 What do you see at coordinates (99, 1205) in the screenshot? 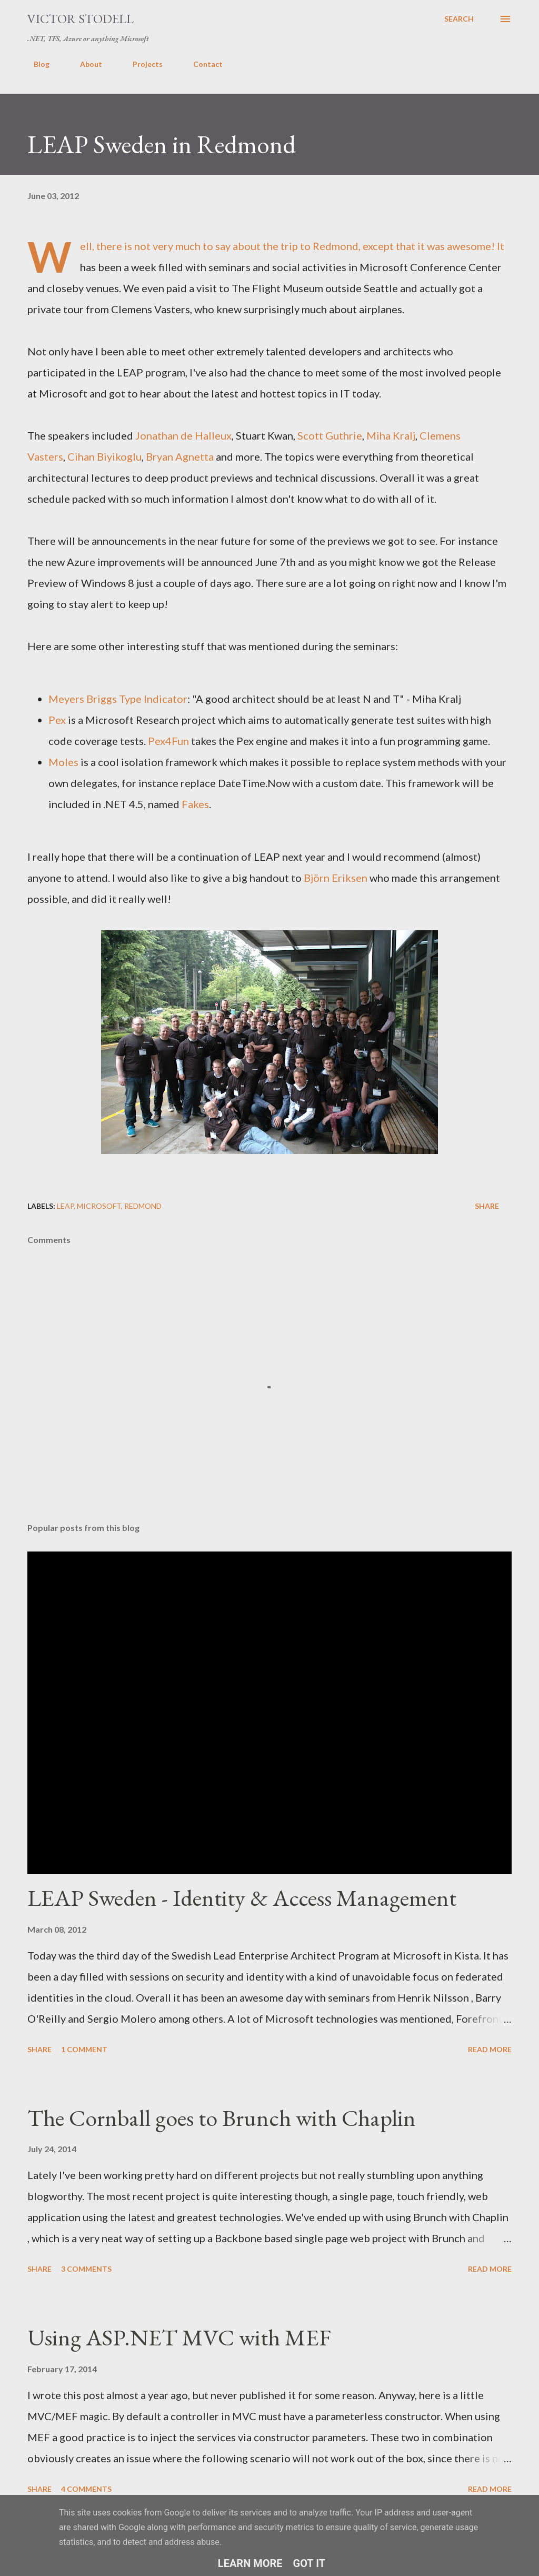
I see `Microsoft` at bounding box center [99, 1205].